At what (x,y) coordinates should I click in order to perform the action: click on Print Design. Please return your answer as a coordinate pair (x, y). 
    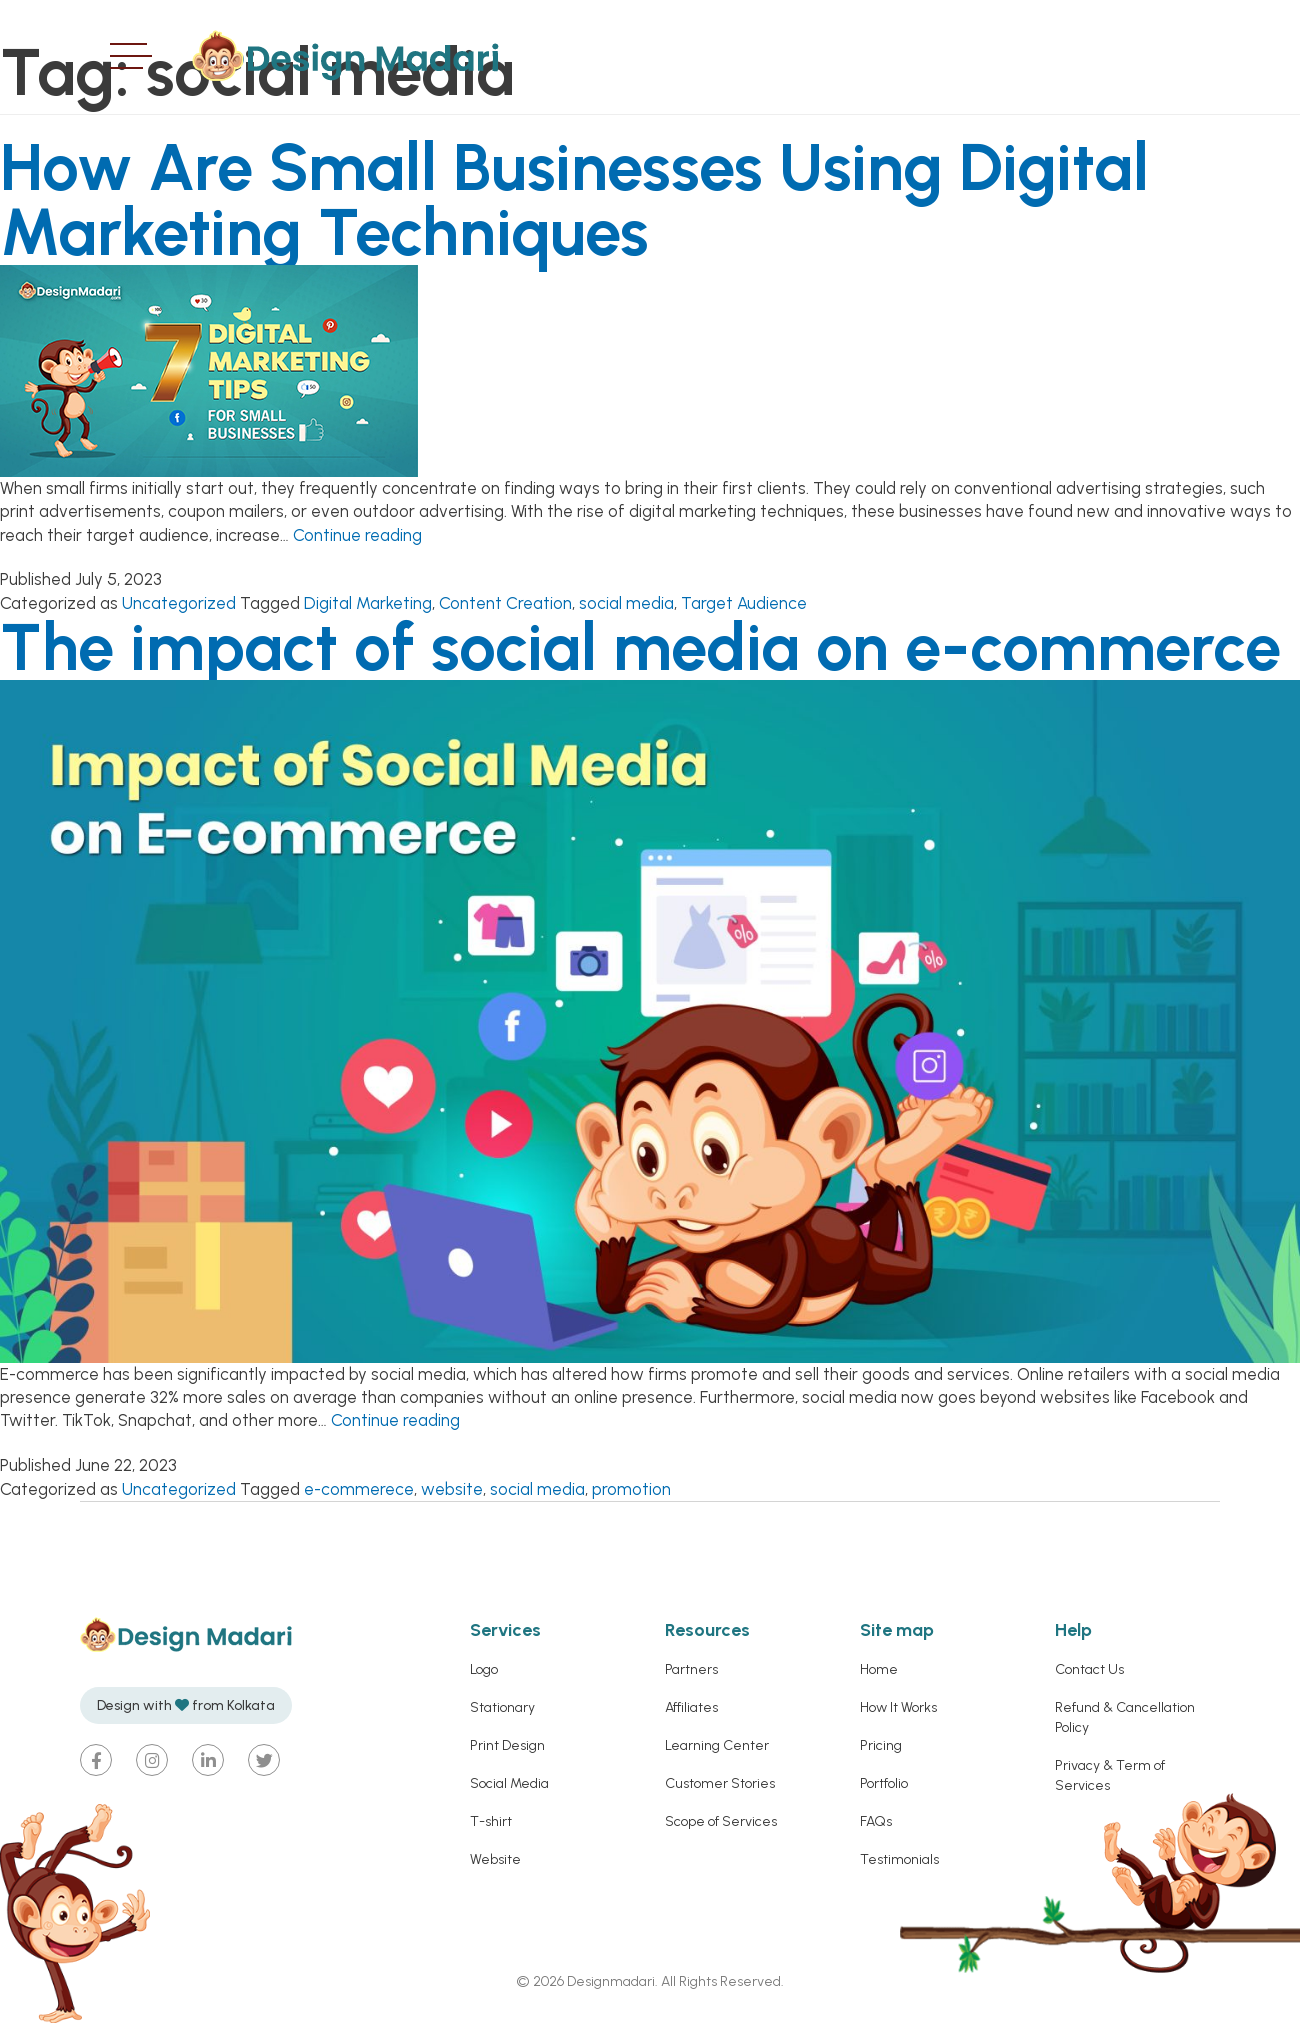
    Looking at the image, I should click on (507, 1745).